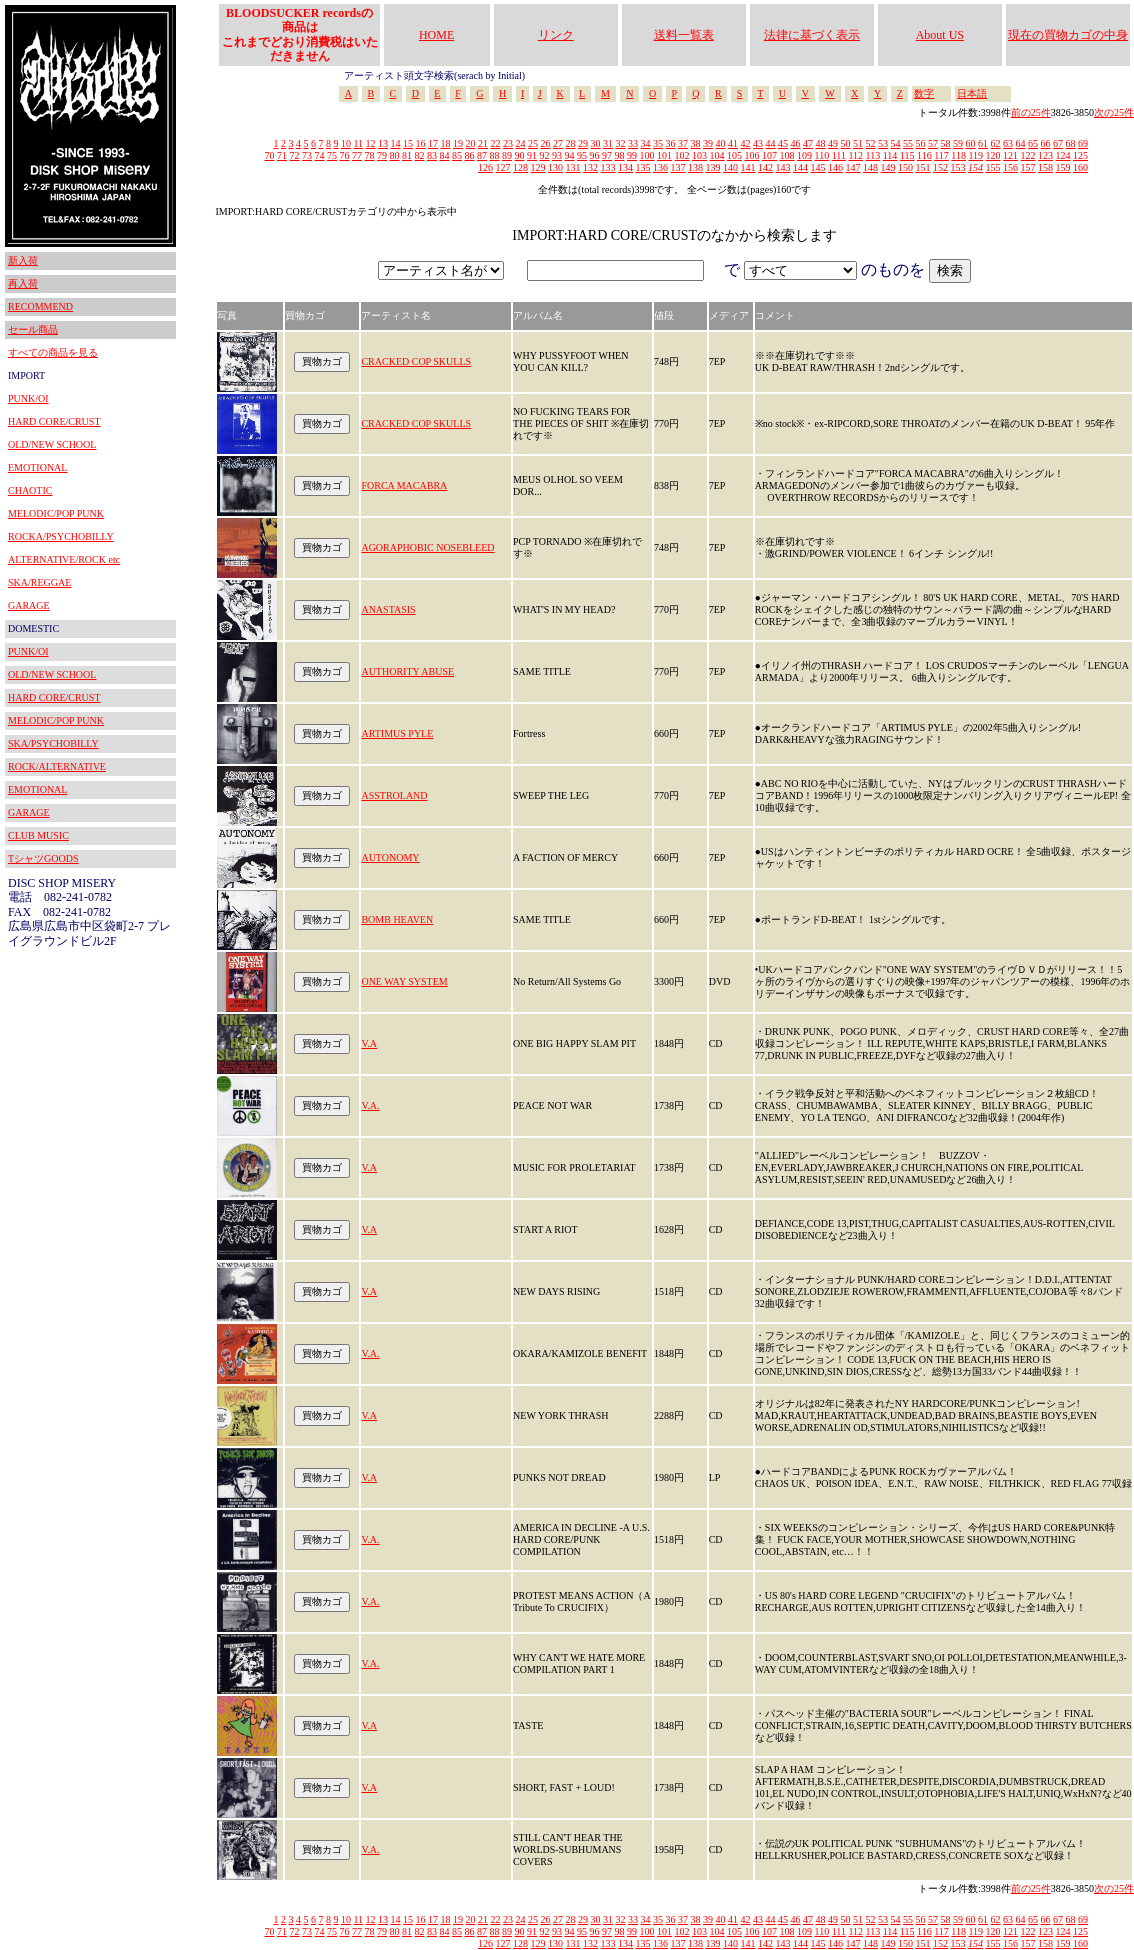  What do you see at coordinates (855, 155) in the screenshot?
I see `112` at bounding box center [855, 155].